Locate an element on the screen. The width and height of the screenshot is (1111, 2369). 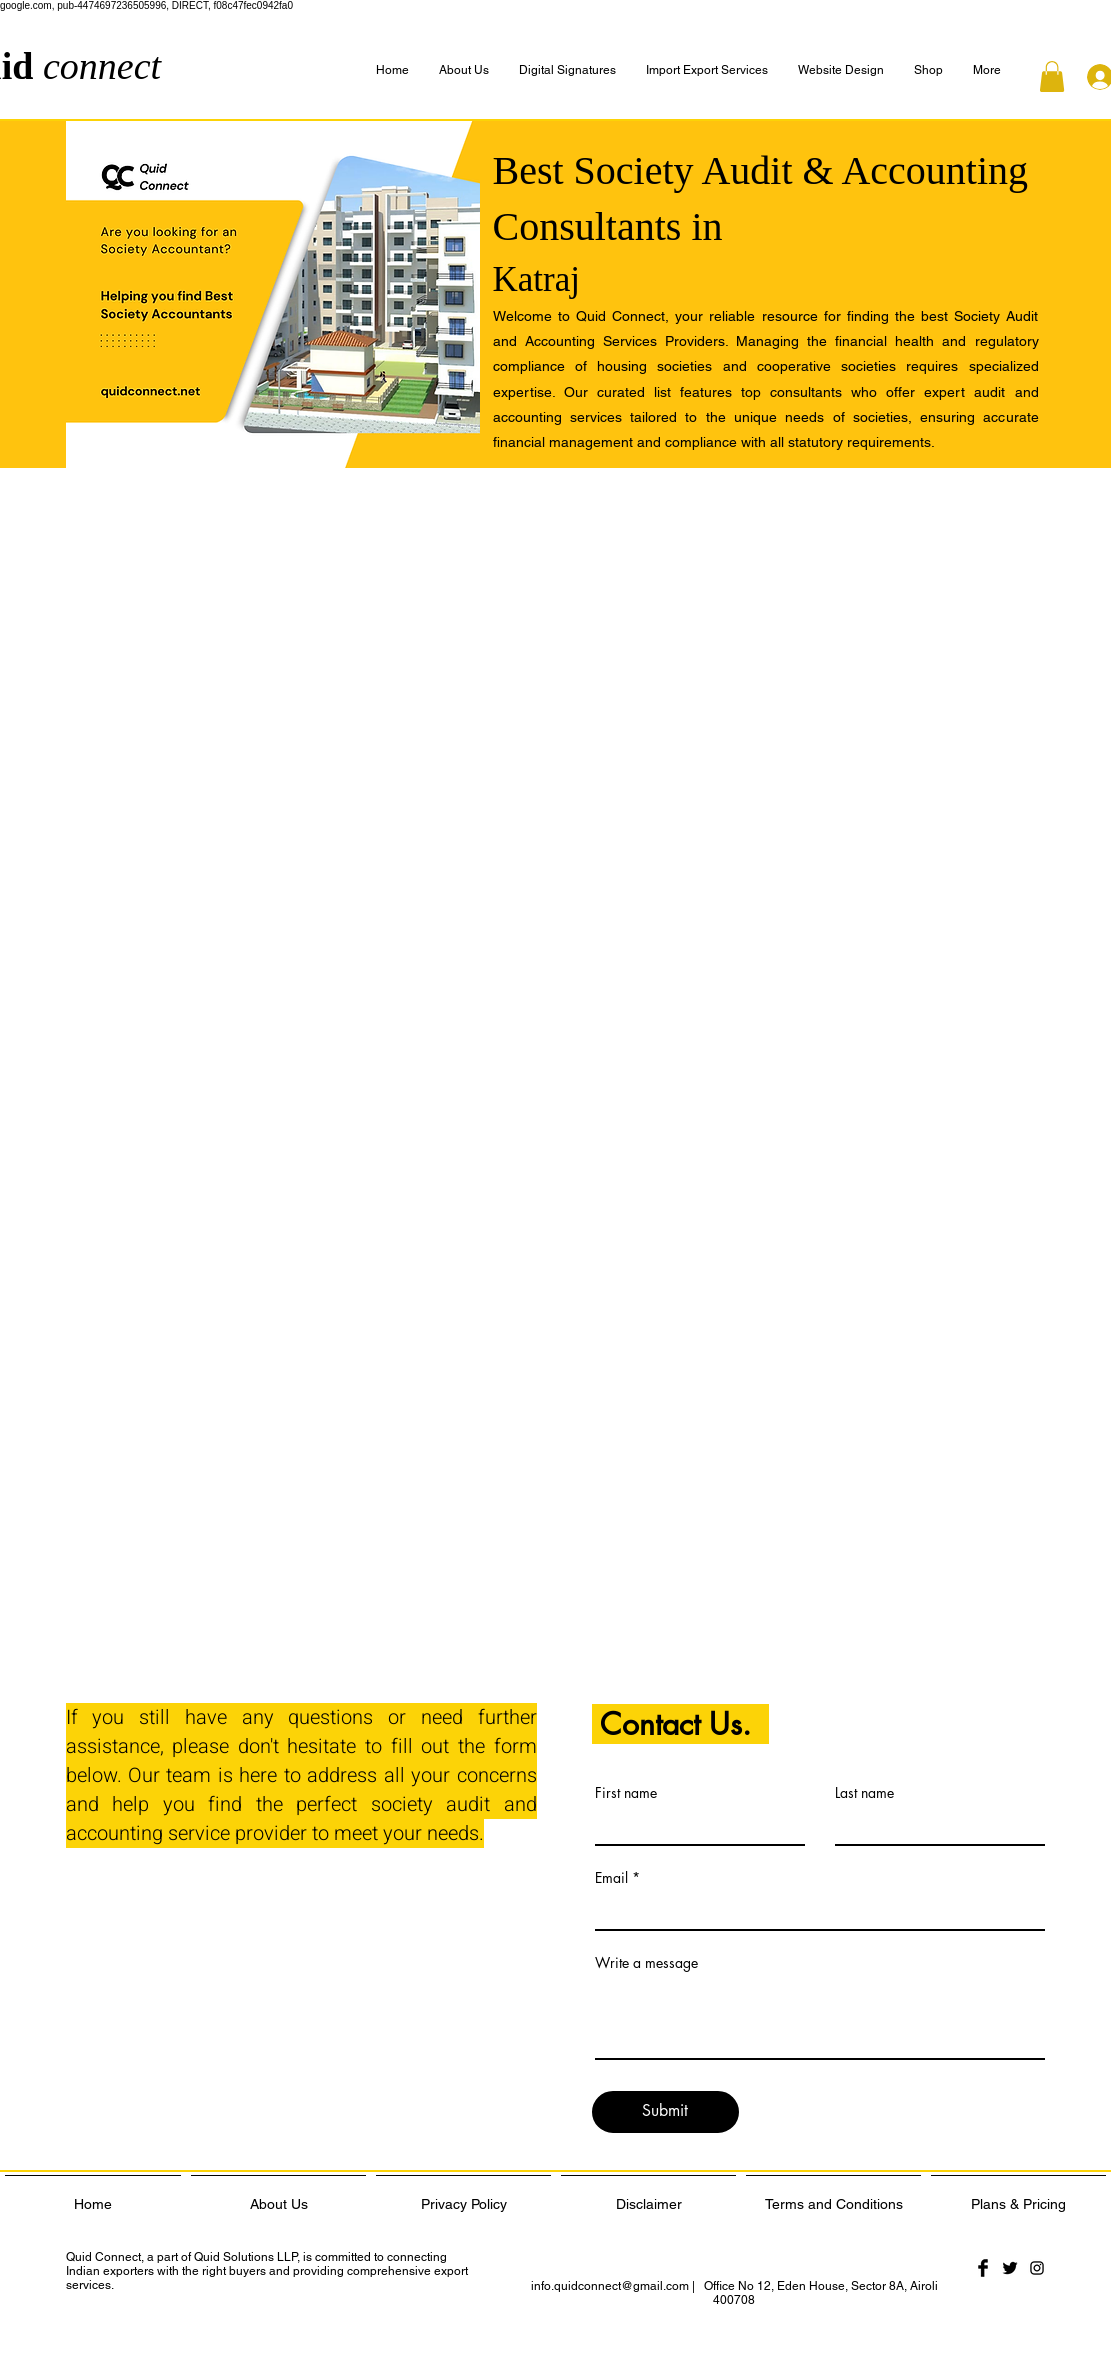
Write a message is located at coordinates (646, 1963).